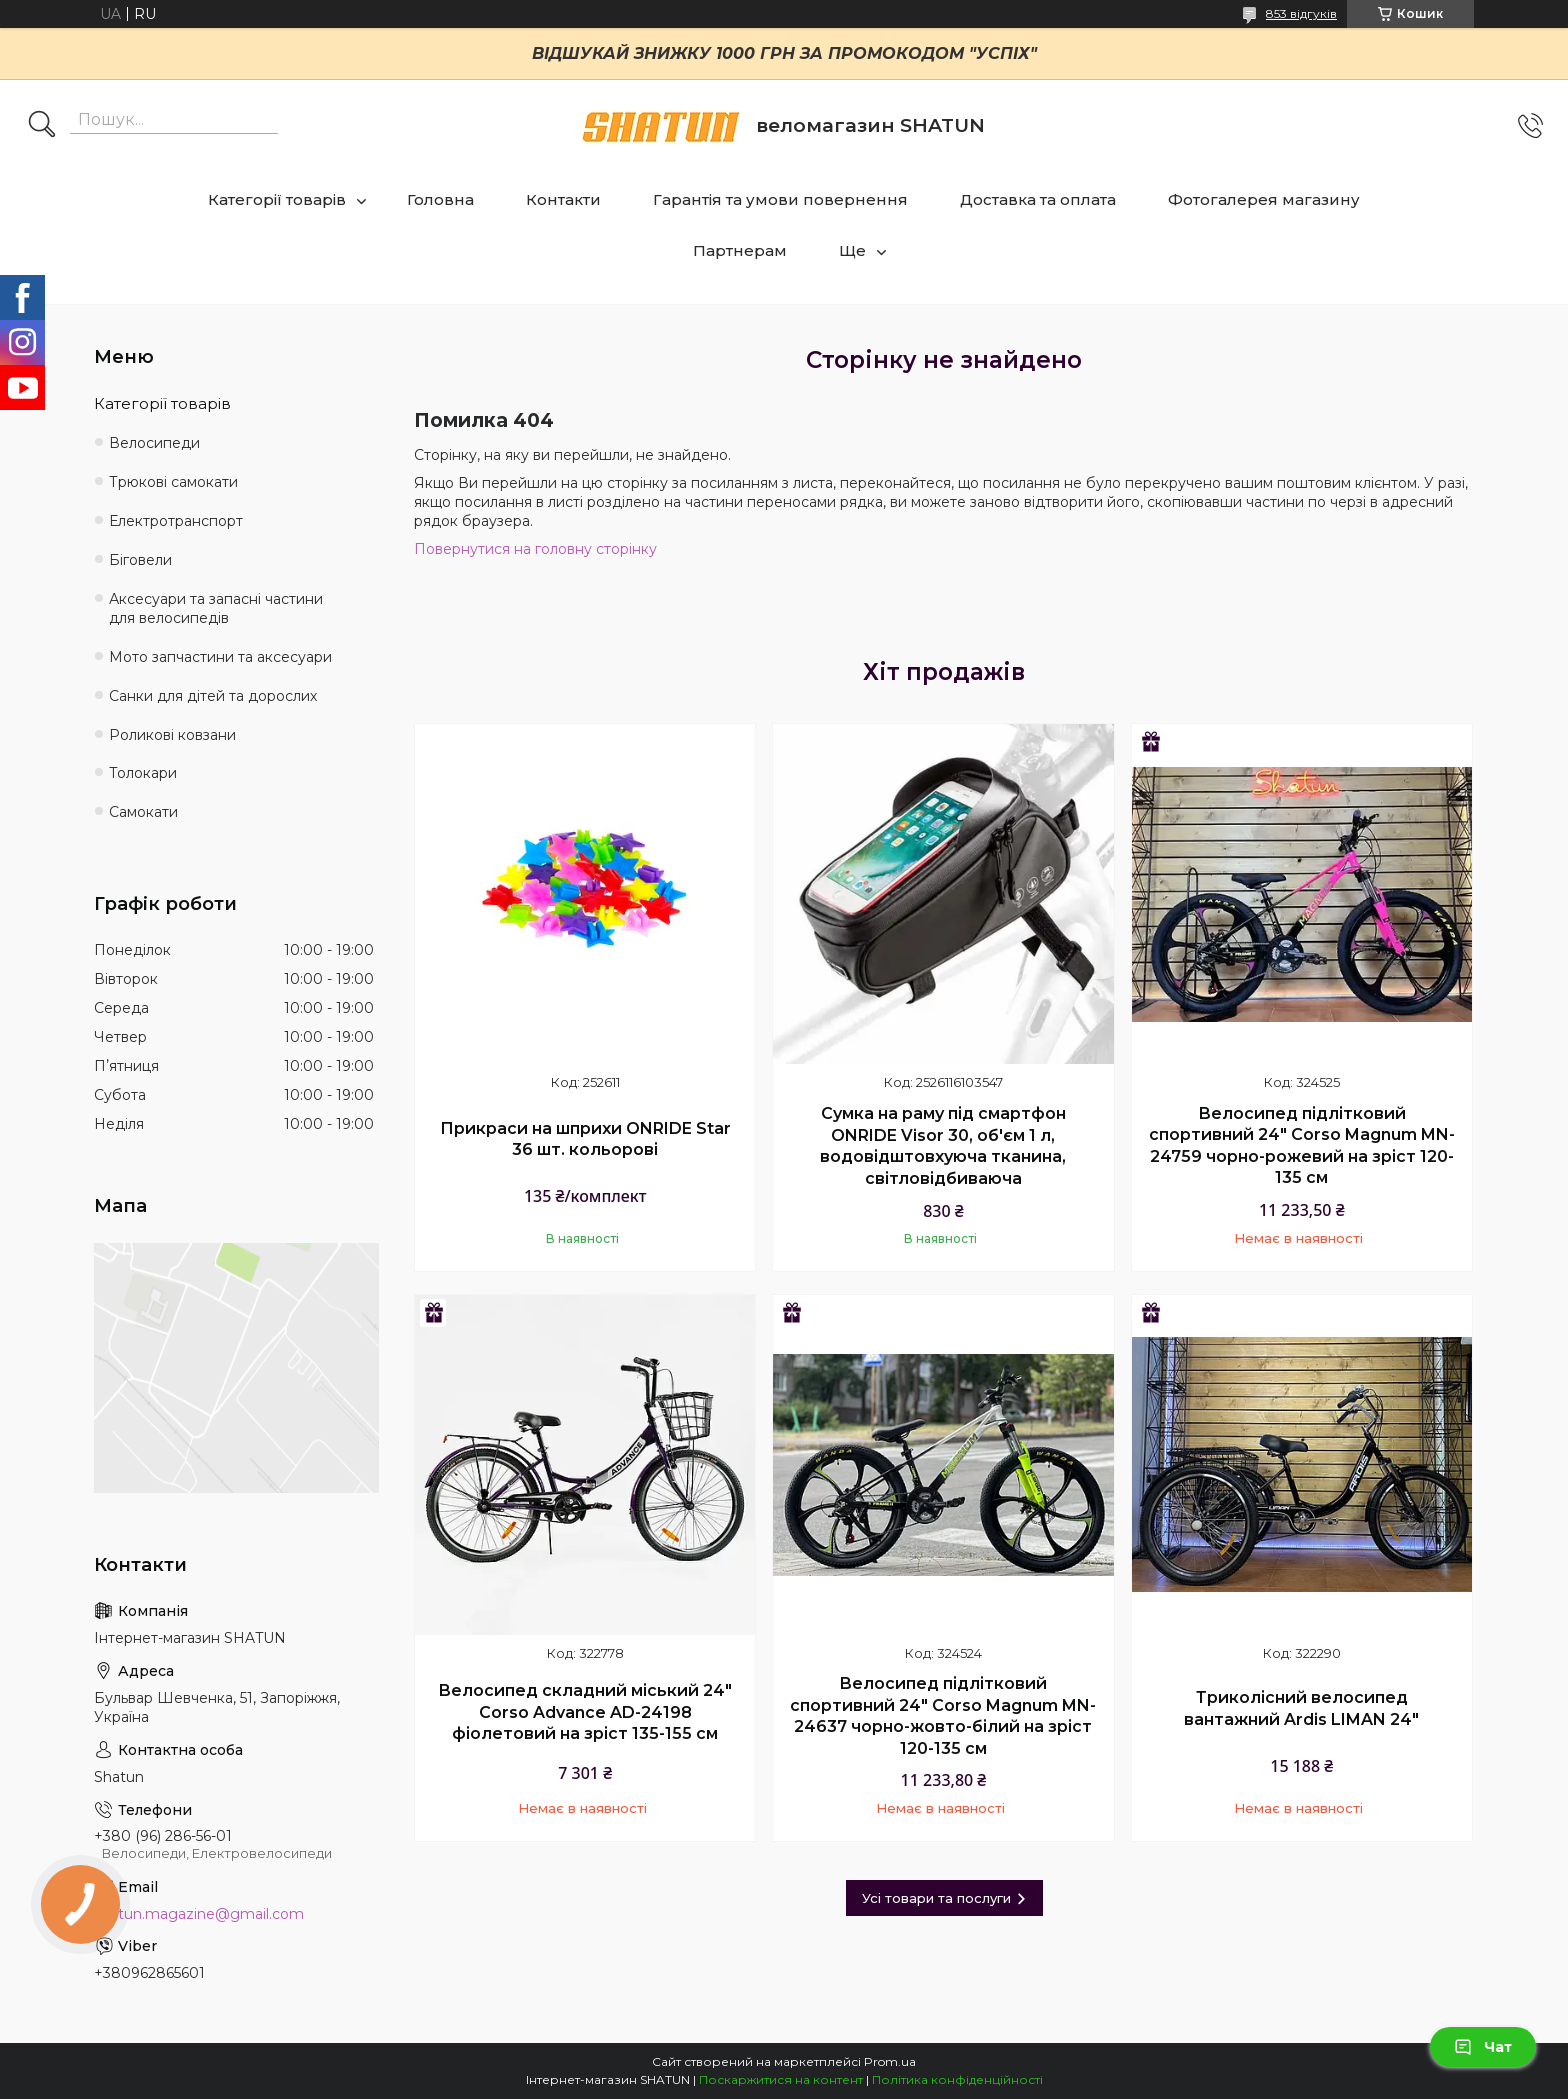 The image size is (1568, 2099). I want to click on Велосипеди, so click(154, 443).